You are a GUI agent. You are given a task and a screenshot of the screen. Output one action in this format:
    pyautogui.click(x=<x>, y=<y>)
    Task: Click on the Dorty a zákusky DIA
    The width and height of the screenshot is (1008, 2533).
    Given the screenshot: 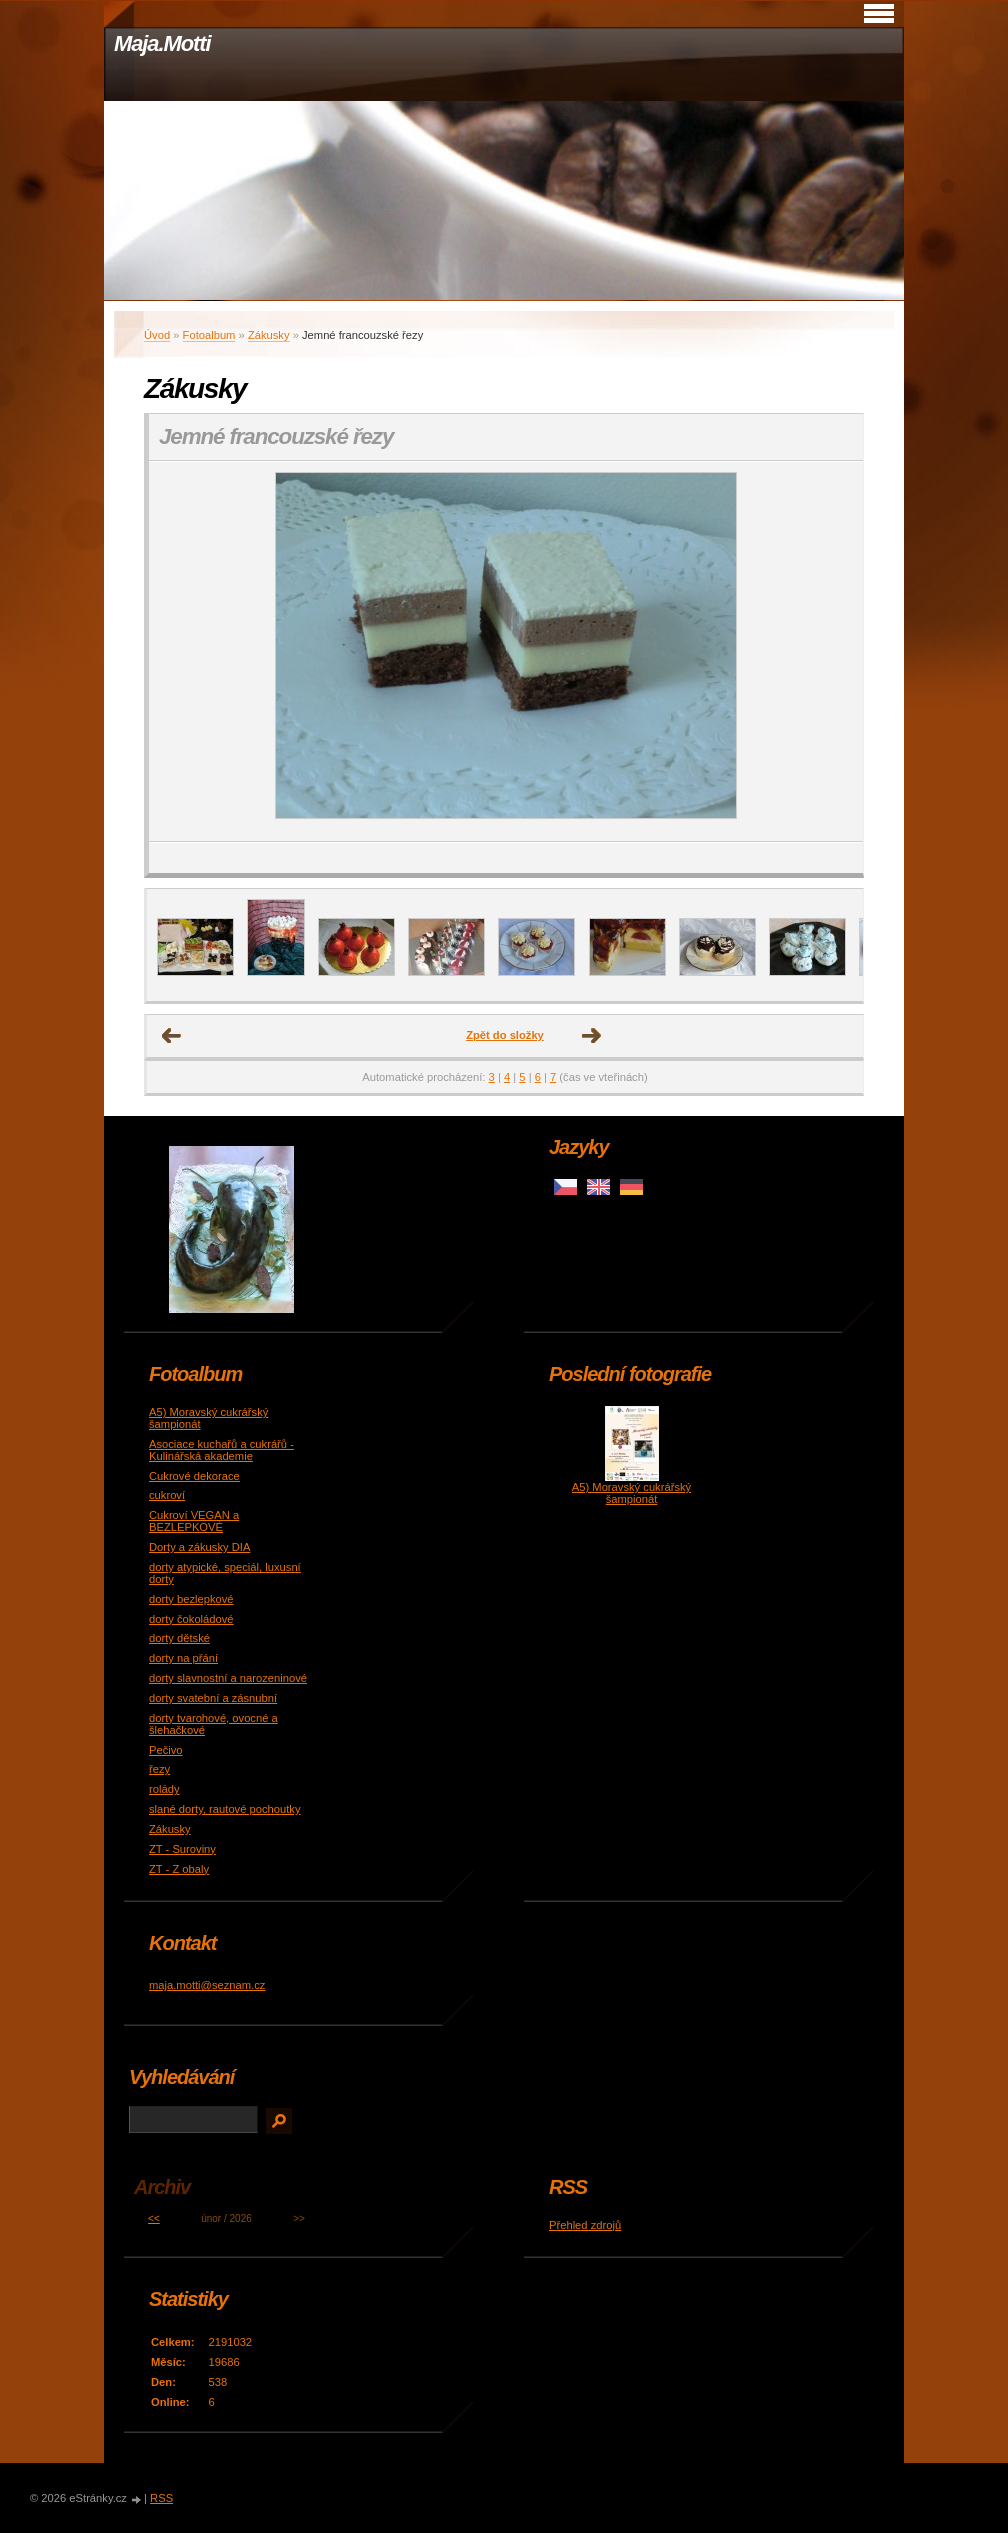 What is the action you would take?
    pyautogui.click(x=199, y=1547)
    